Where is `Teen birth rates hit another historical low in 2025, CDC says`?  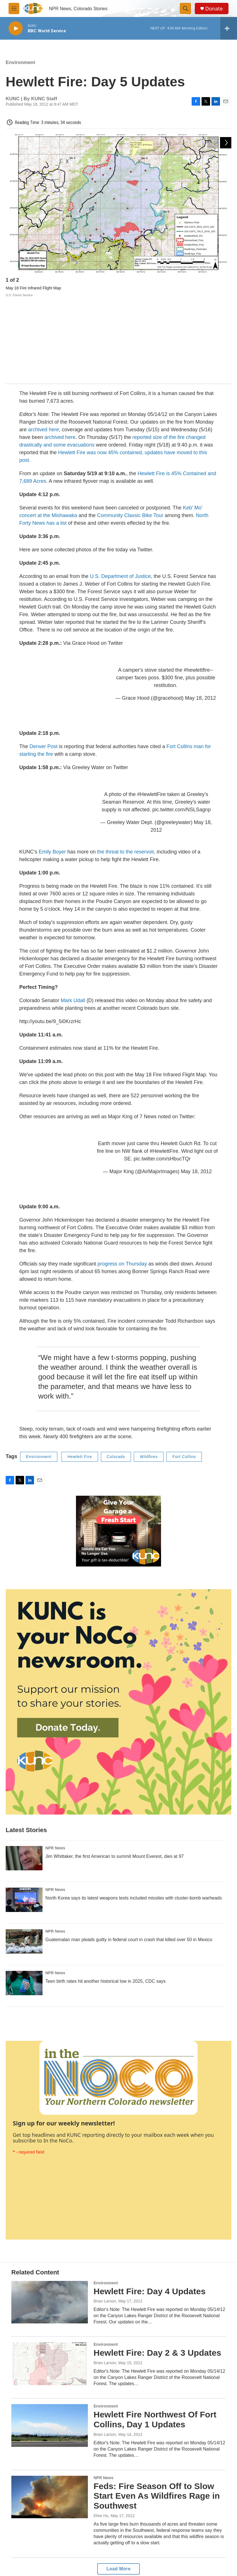 Teen birth rates hit another historical low in 2025, CDC says is located at coordinates (105, 1897).